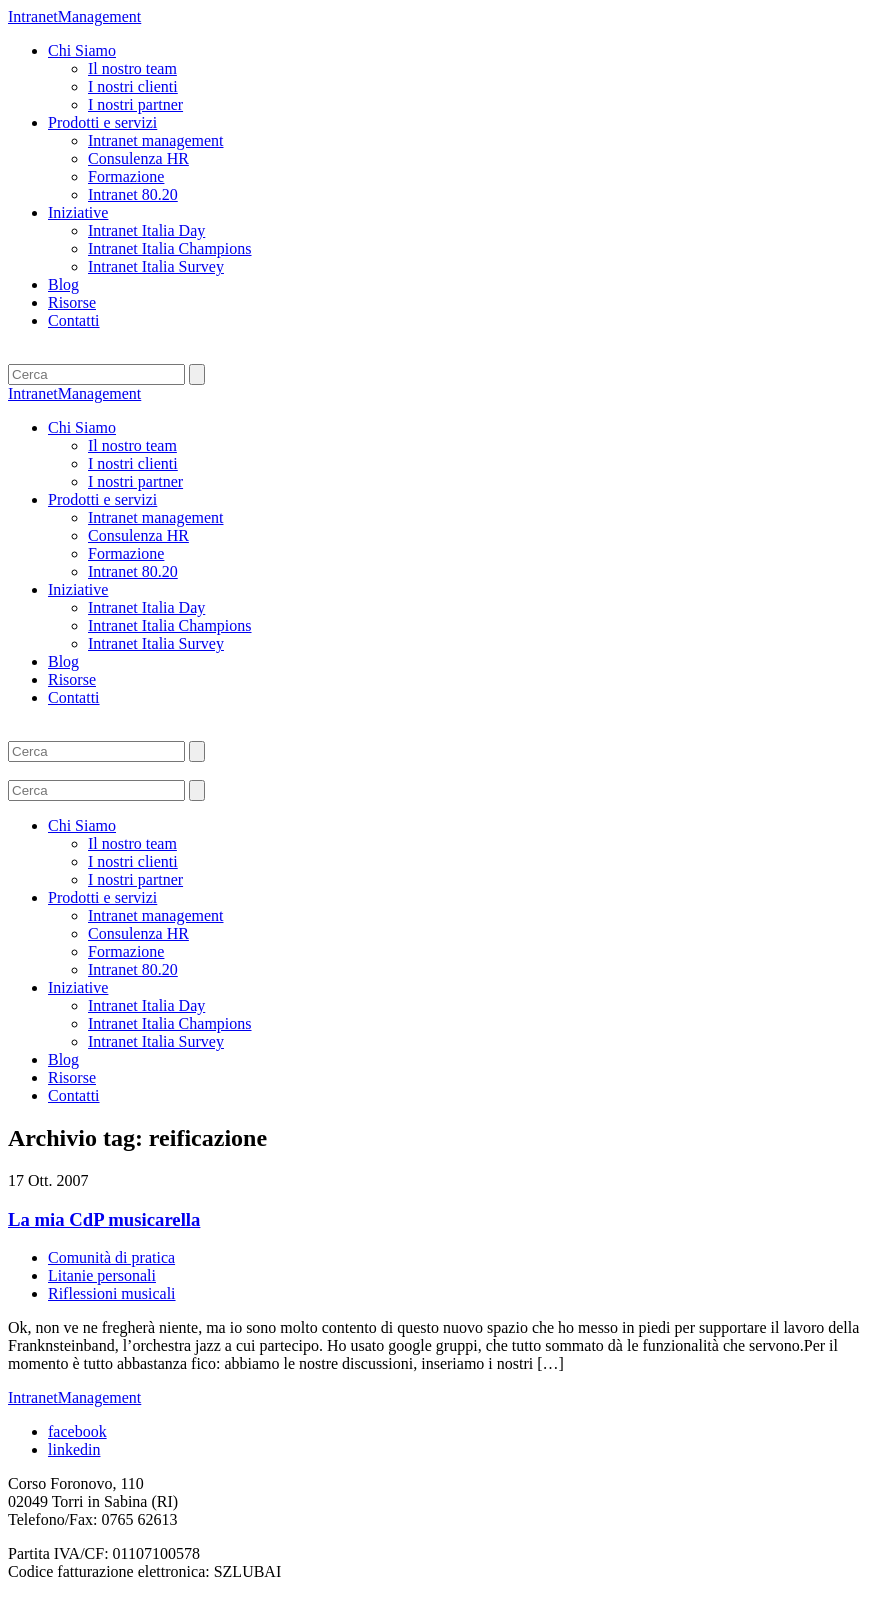 This screenshot has height=1615, width=873. I want to click on Prodotti e servizi, so click(102, 122).